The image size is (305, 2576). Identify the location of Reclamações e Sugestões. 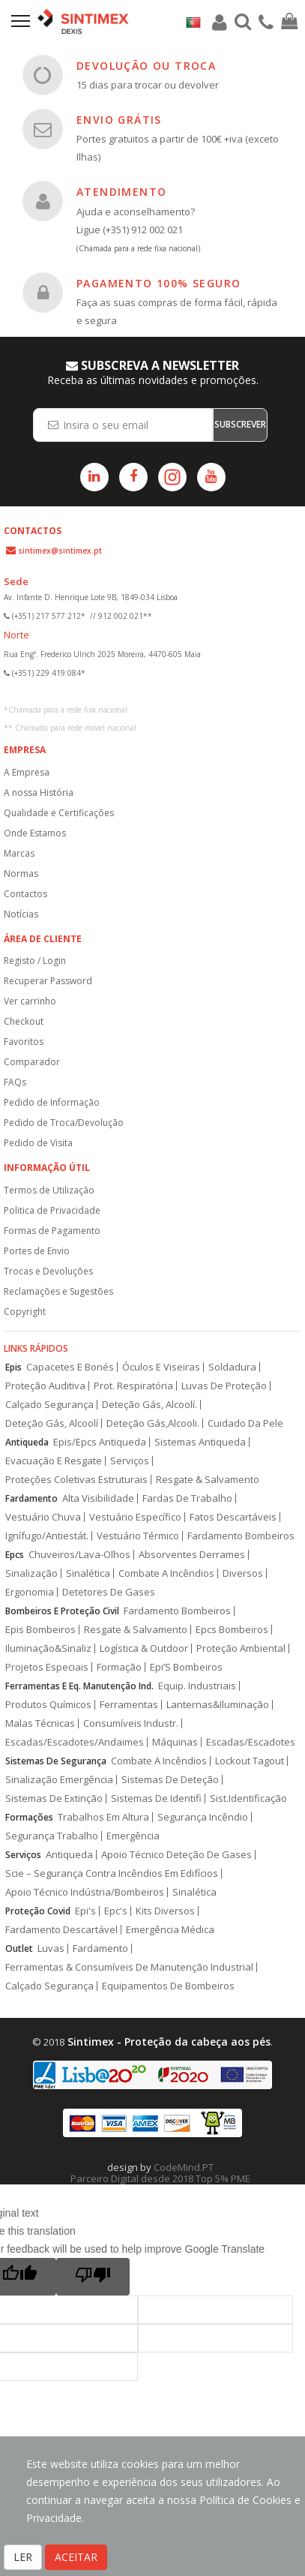
(58, 1291).